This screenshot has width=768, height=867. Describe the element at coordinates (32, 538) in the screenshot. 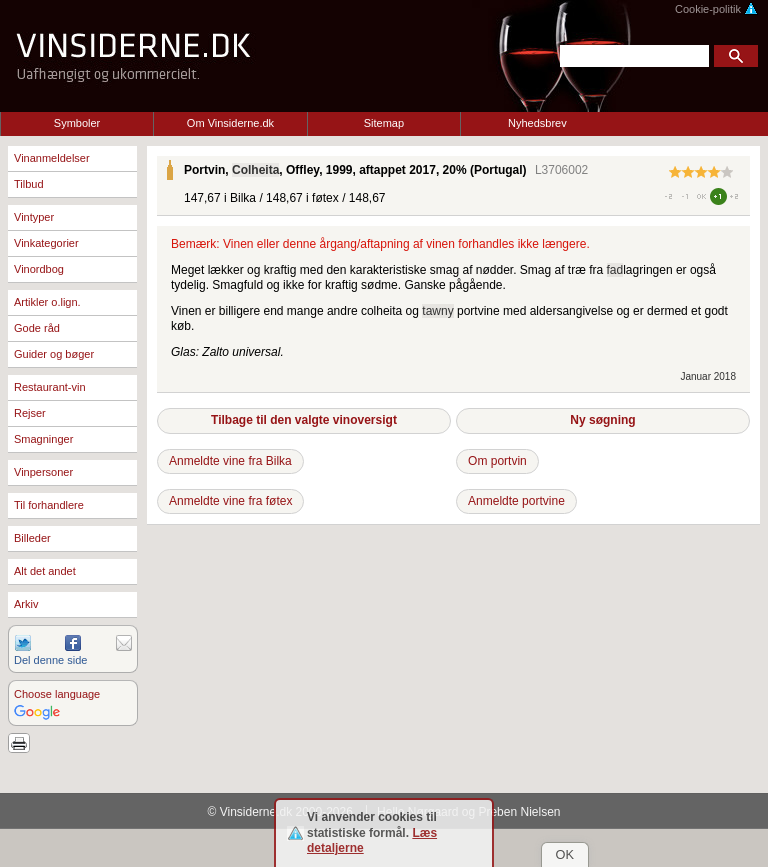

I see `Billeder` at that location.